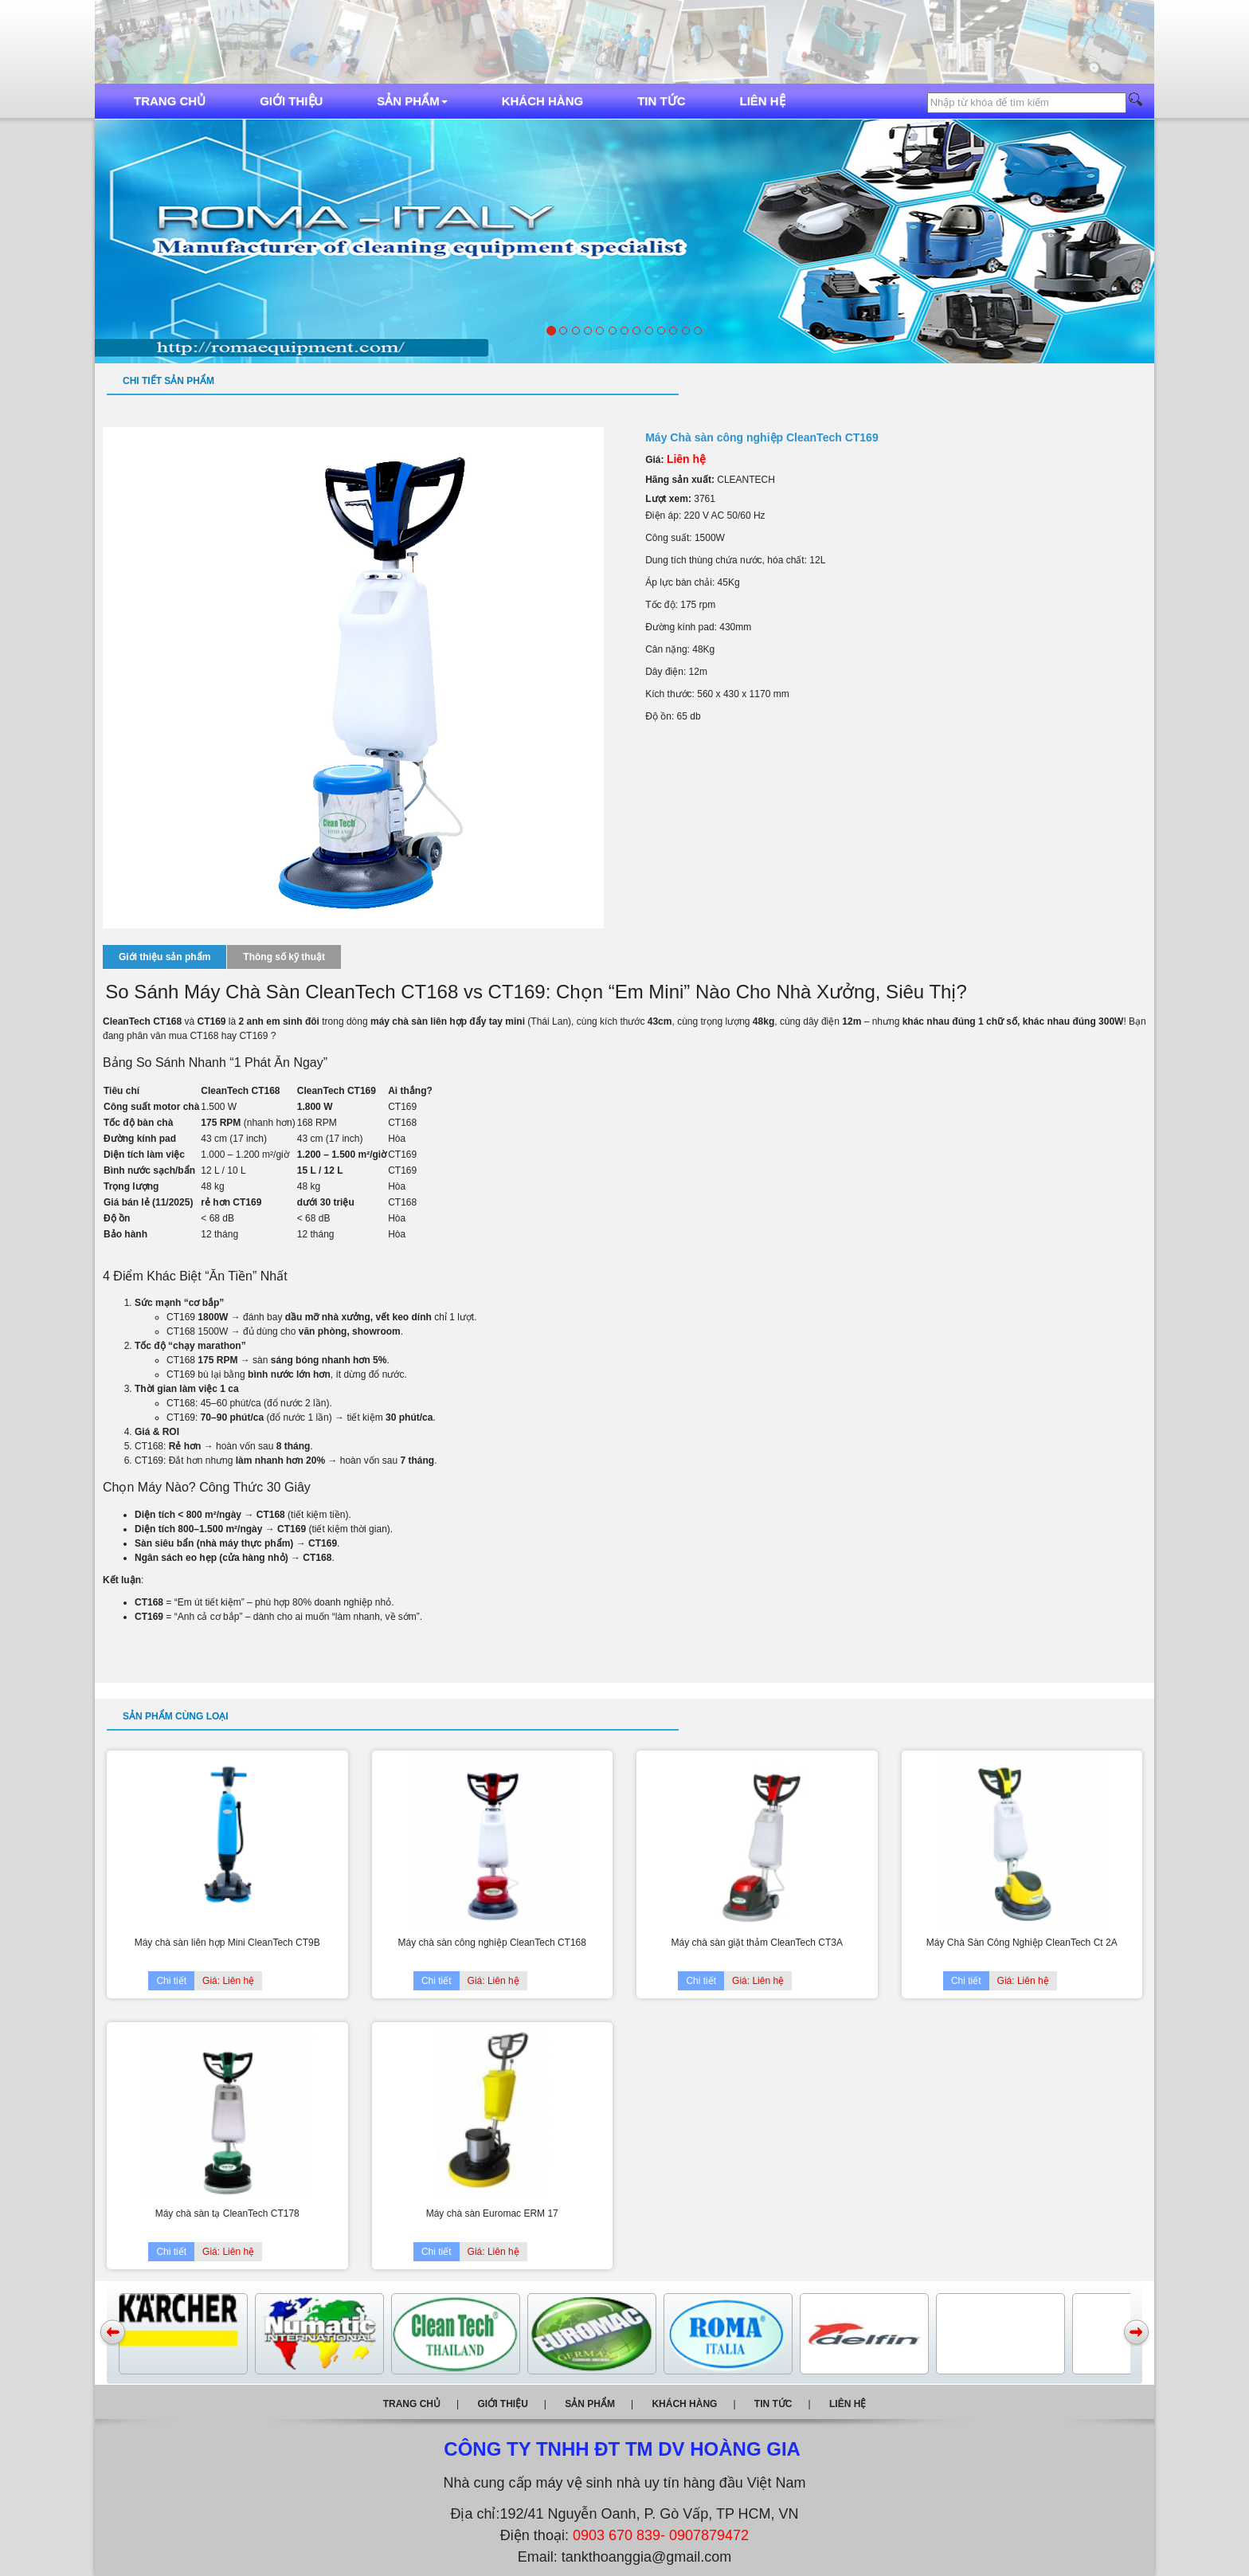 Image resolution: width=1249 pixels, height=2576 pixels. I want to click on Máy chà sàn giặt thảm CleanTech CT3A, so click(757, 1942).